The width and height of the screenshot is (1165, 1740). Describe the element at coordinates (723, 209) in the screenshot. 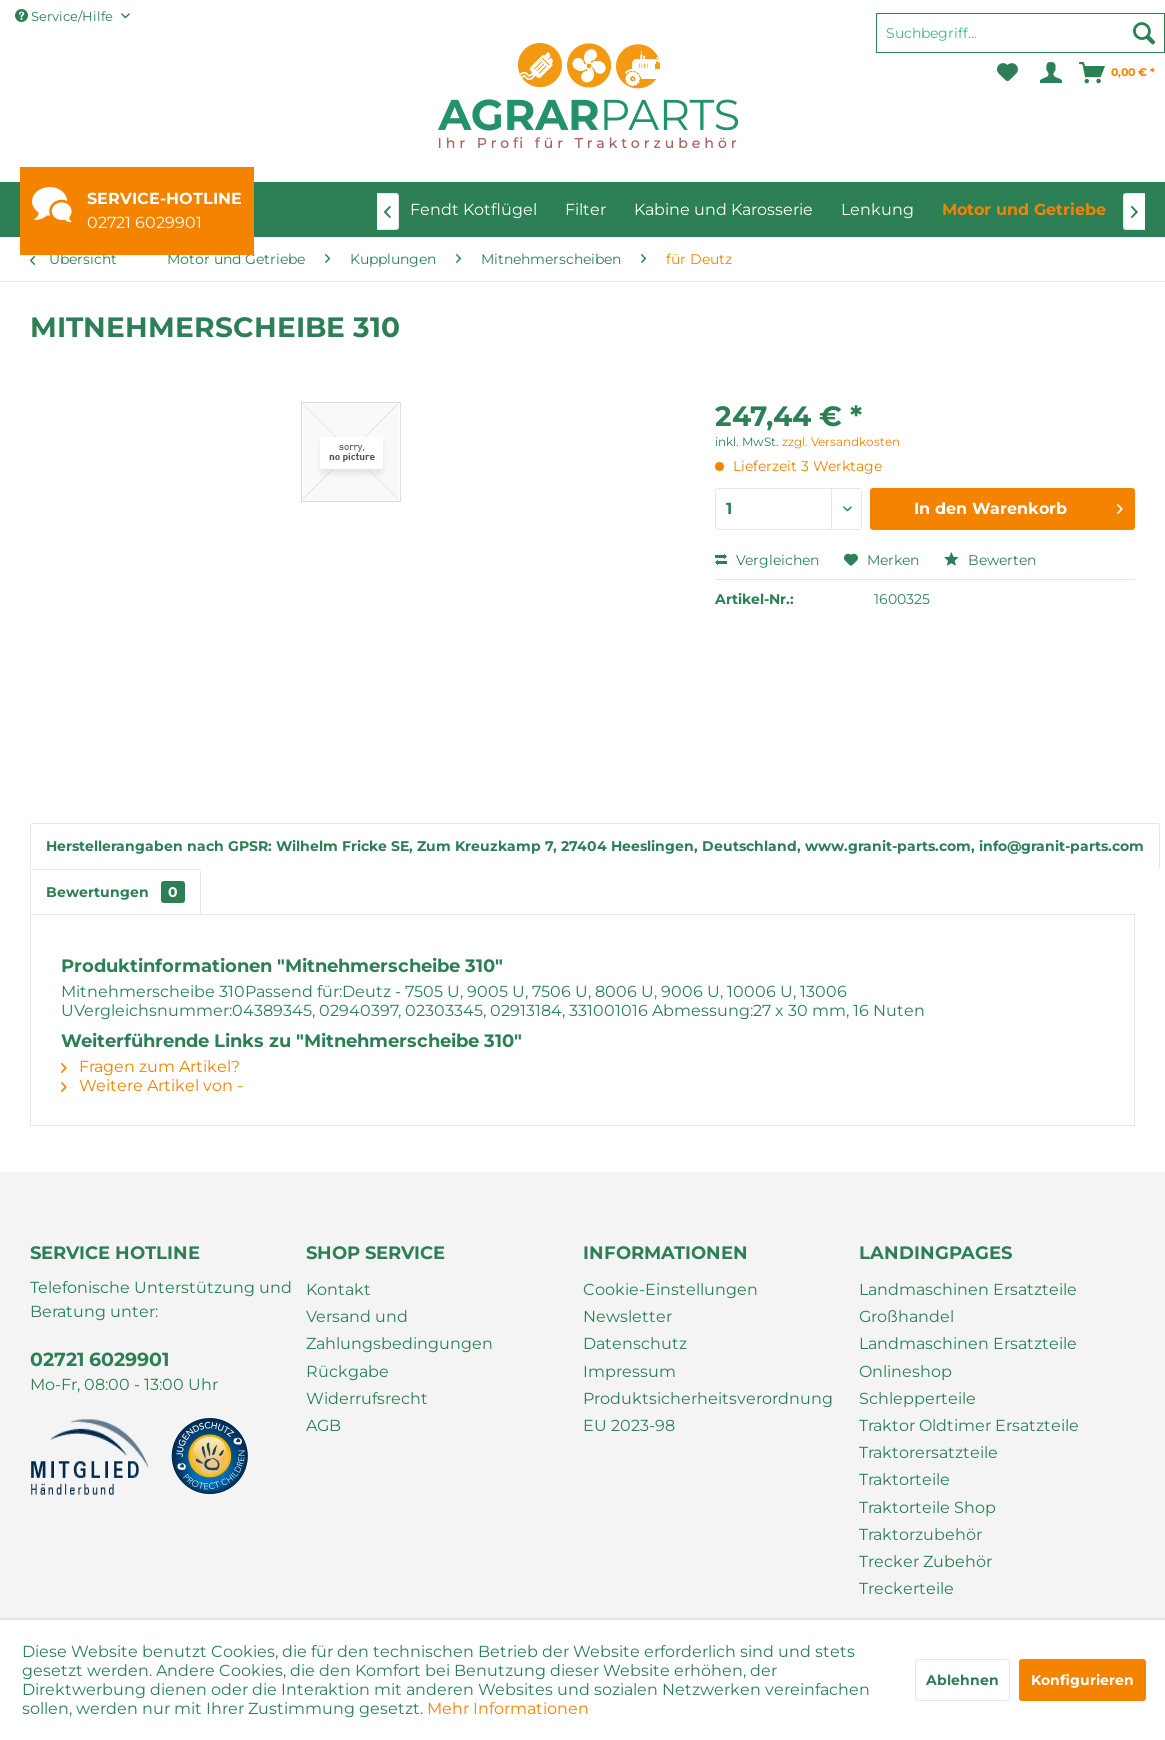

I see `[Kabine und Karosserie]` at that location.